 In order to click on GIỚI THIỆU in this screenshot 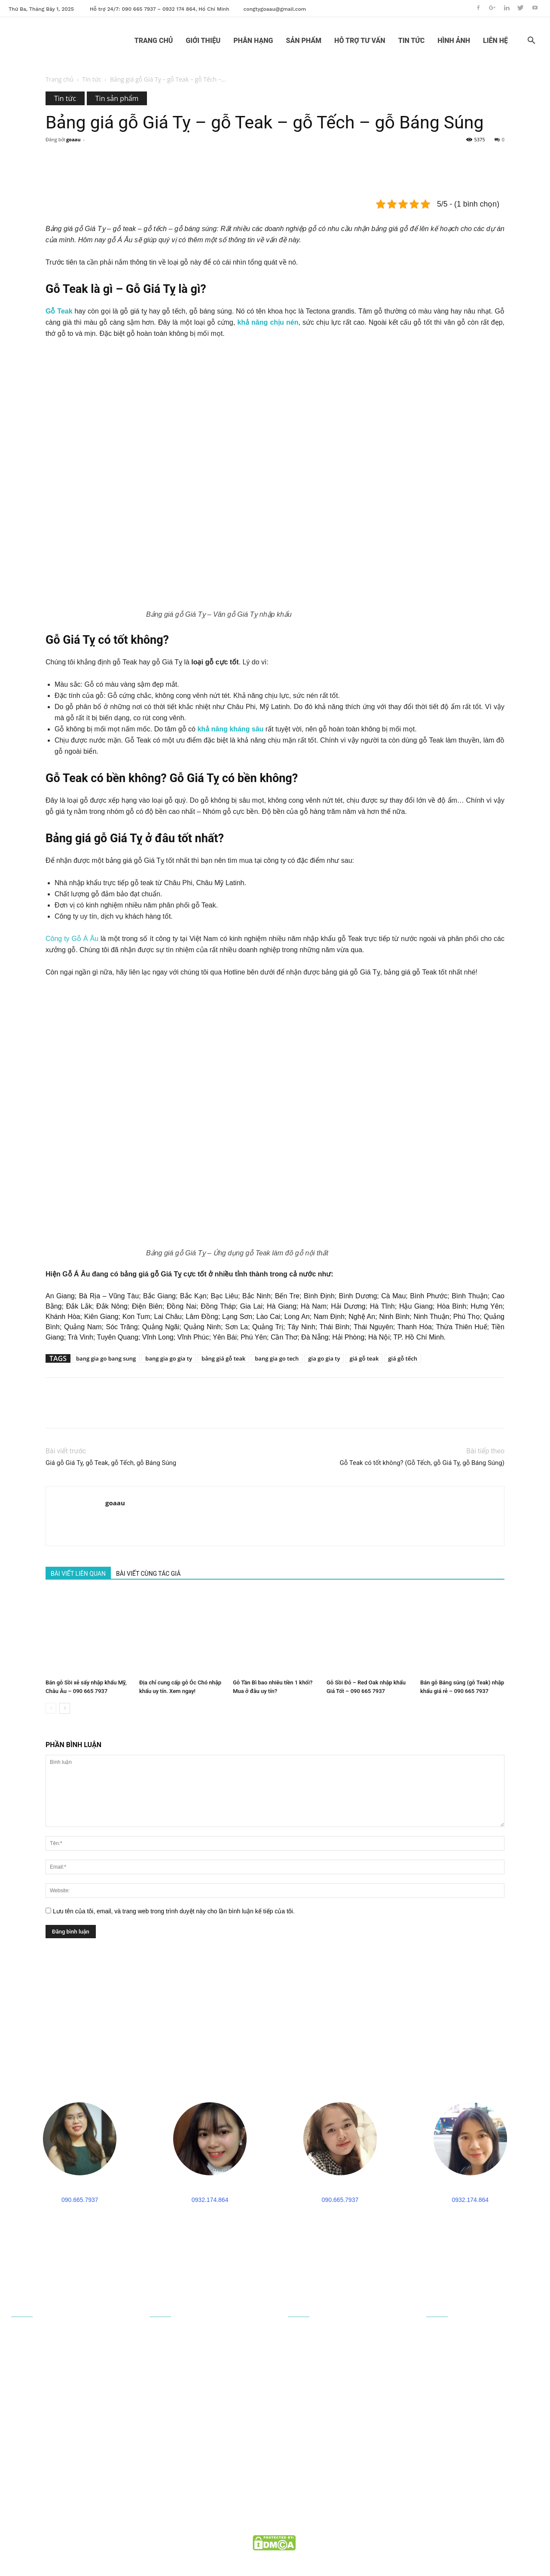, I will do `click(203, 41)`.